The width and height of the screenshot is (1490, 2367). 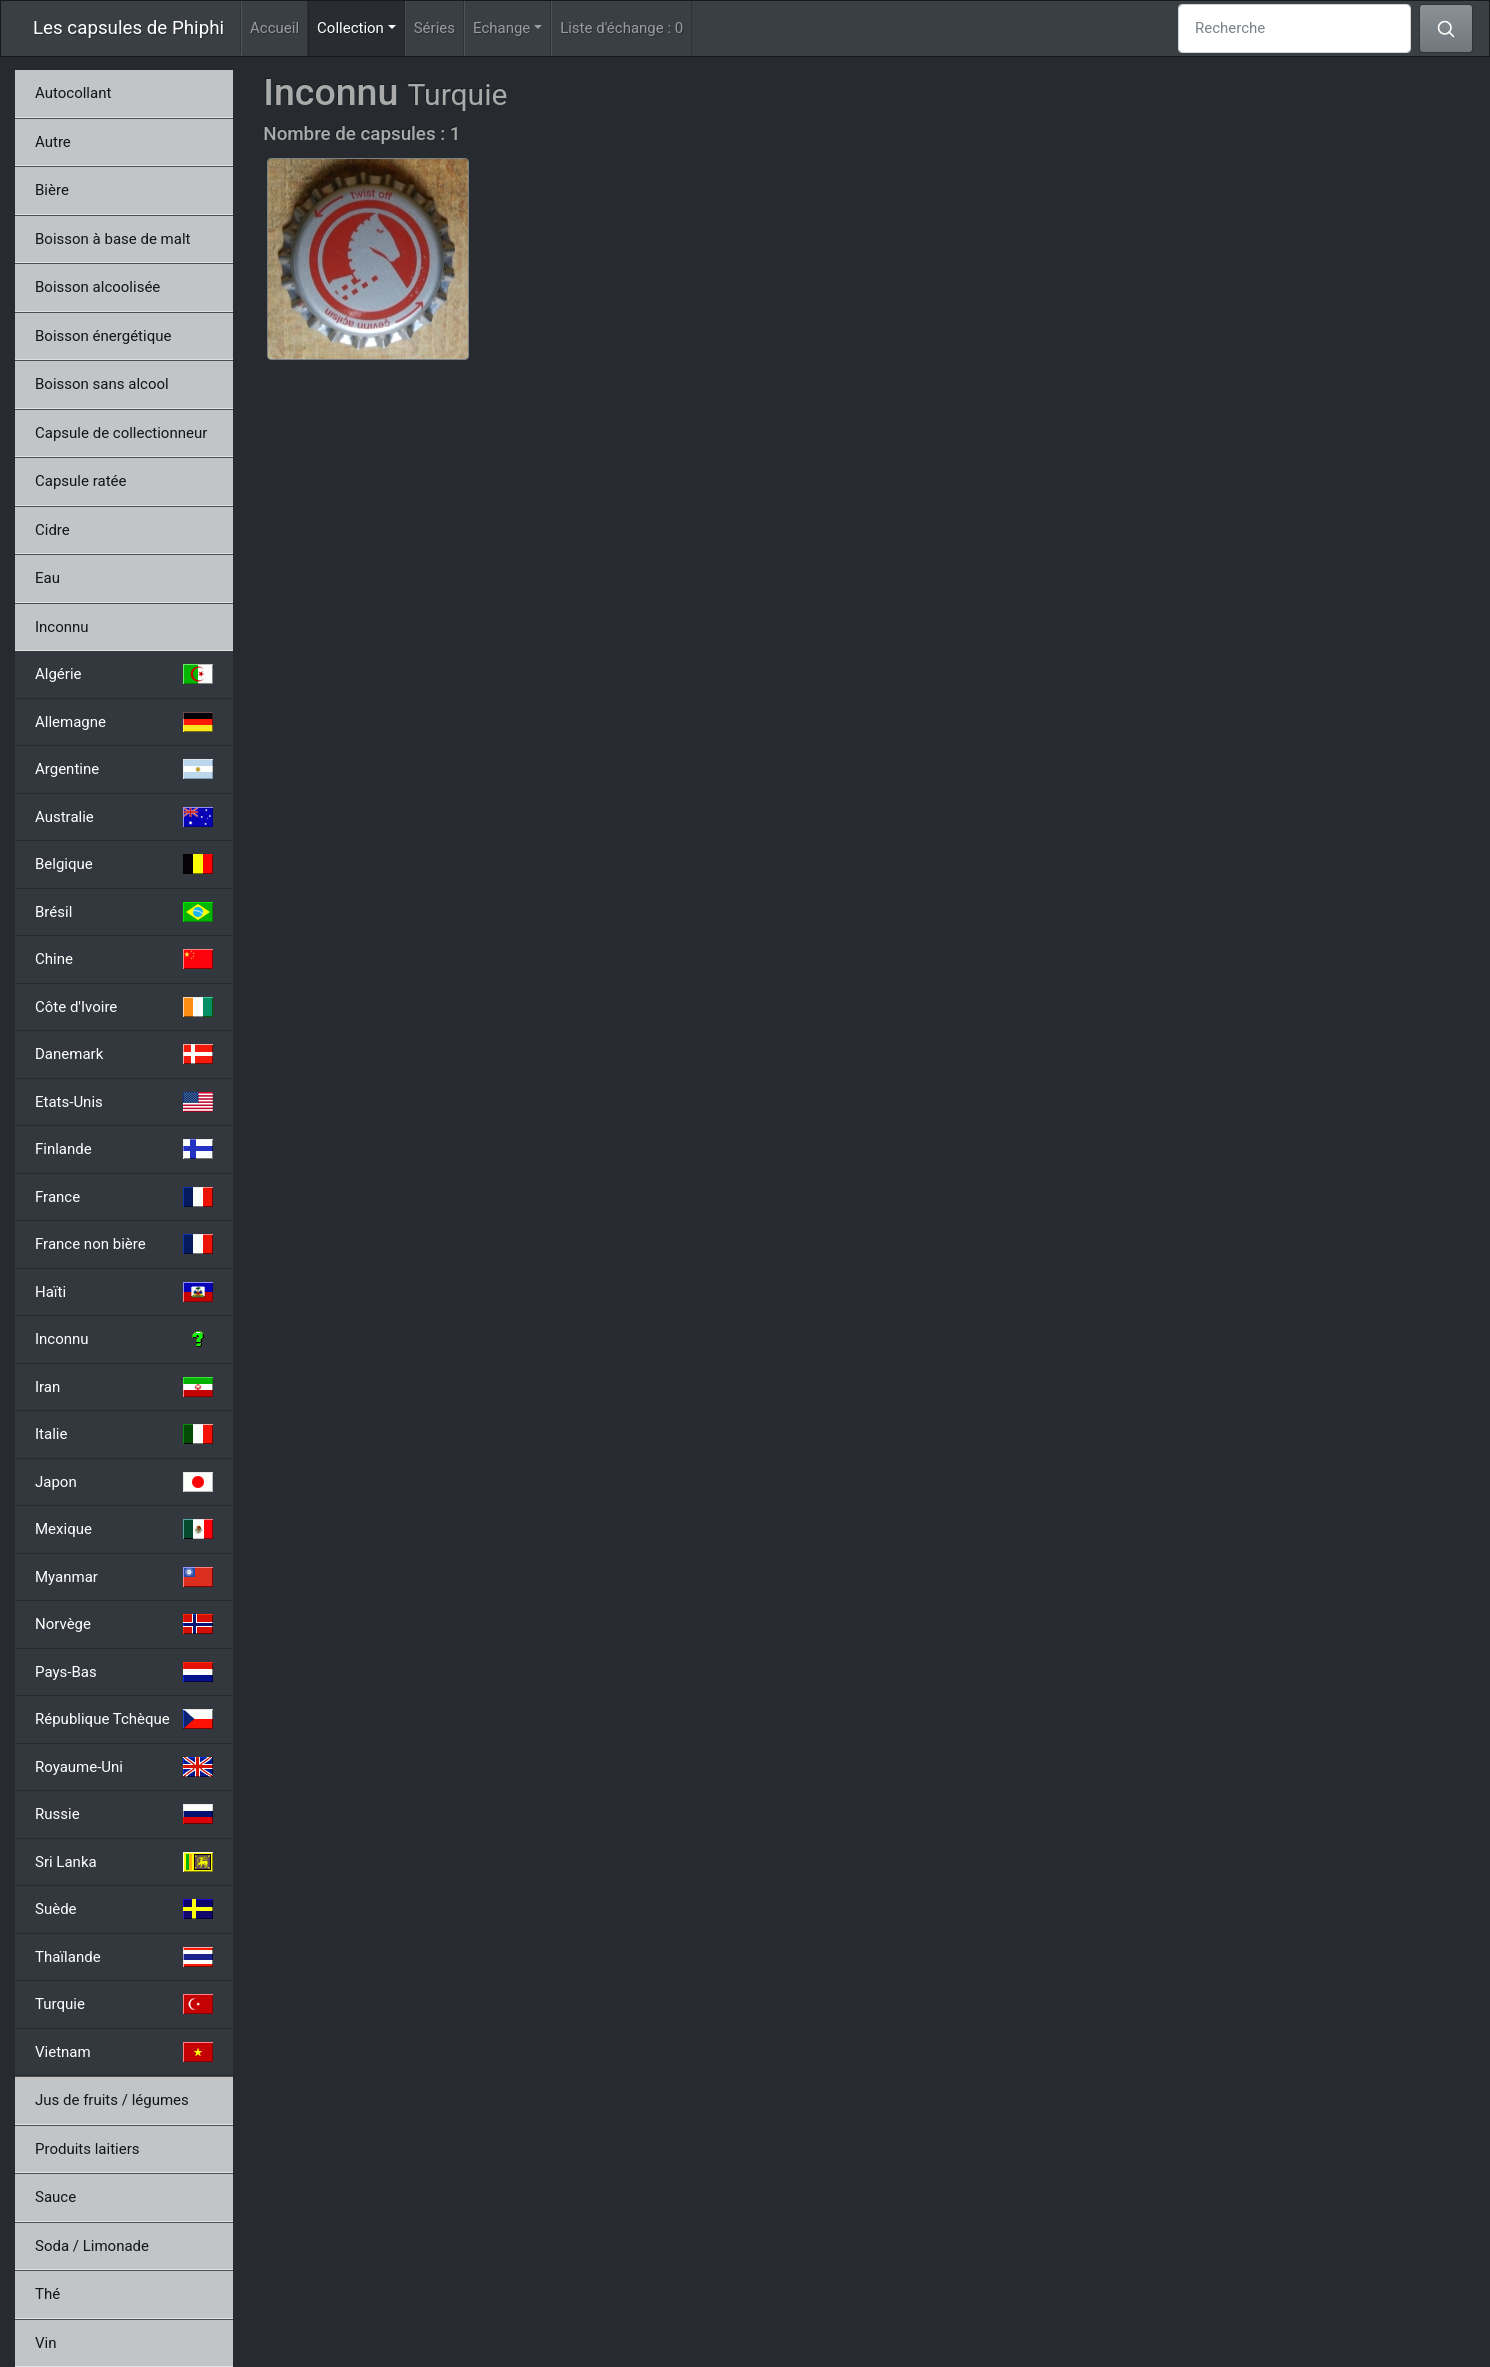 What do you see at coordinates (62, 627) in the screenshot?
I see `Inconnu` at bounding box center [62, 627].